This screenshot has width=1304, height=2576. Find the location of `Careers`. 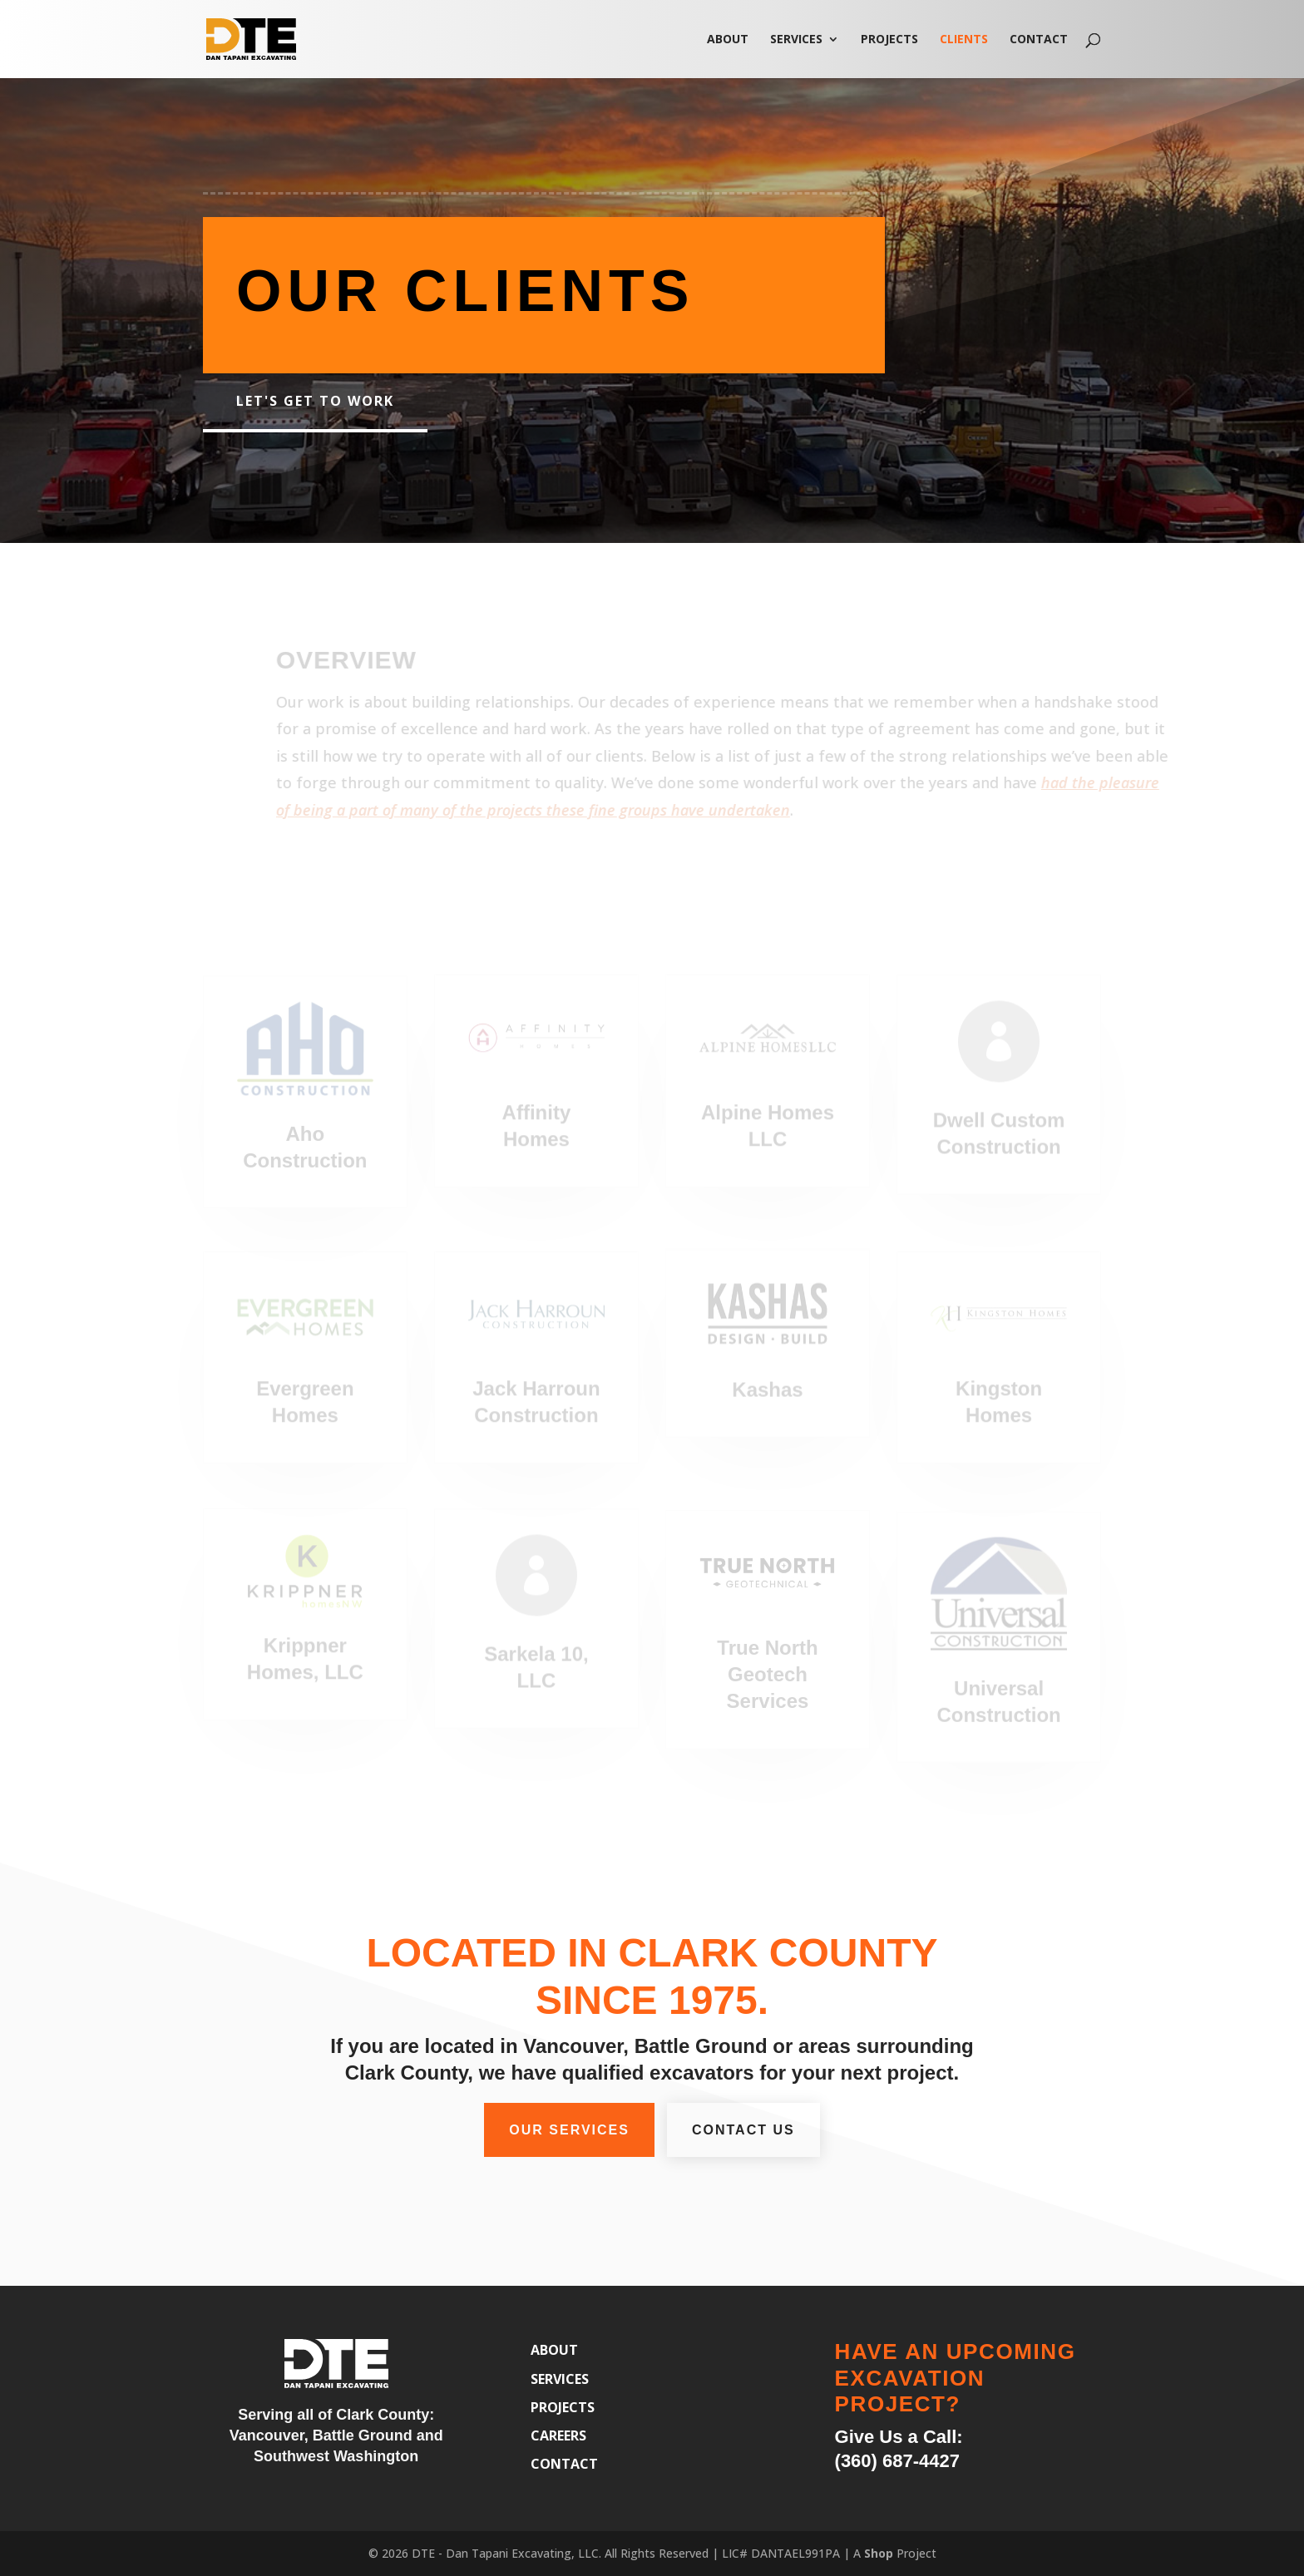

Careers is located at coordinates (558, 2435).